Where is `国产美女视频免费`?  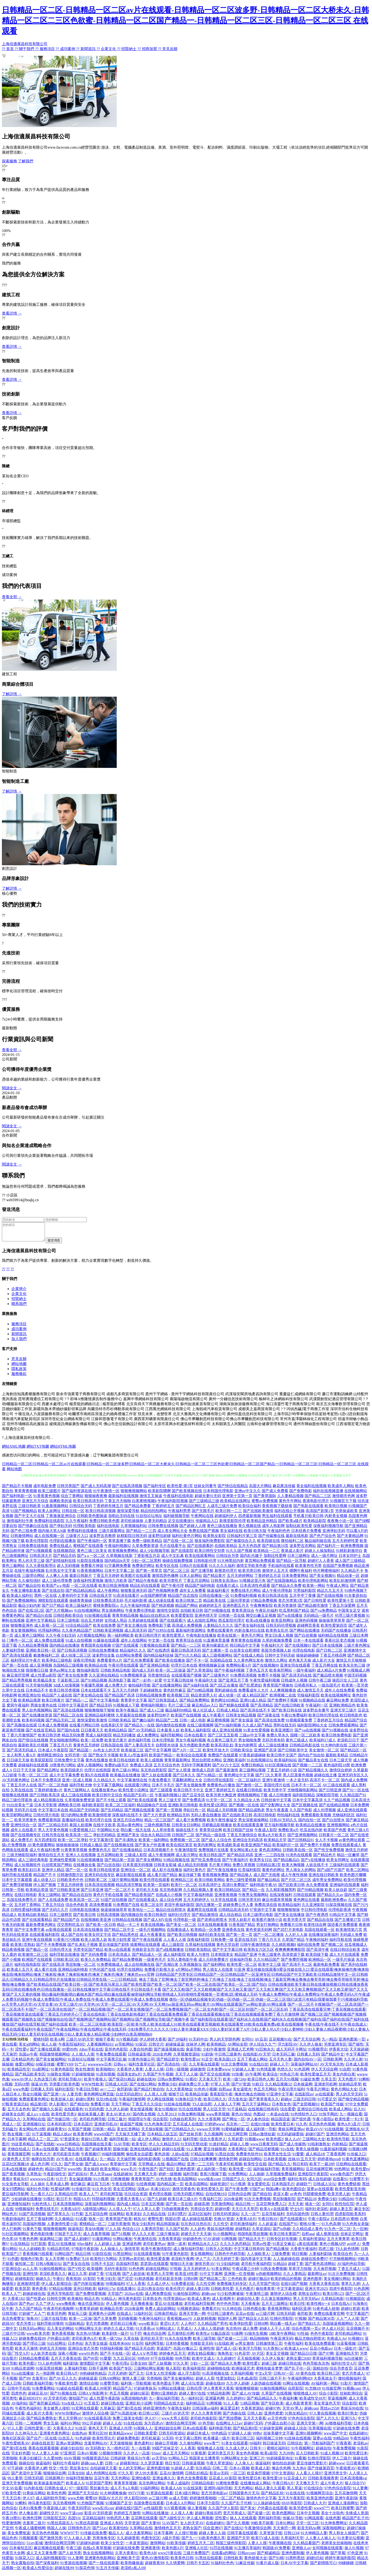
国产美女视频免费 is located at coordinates (191, 1789).